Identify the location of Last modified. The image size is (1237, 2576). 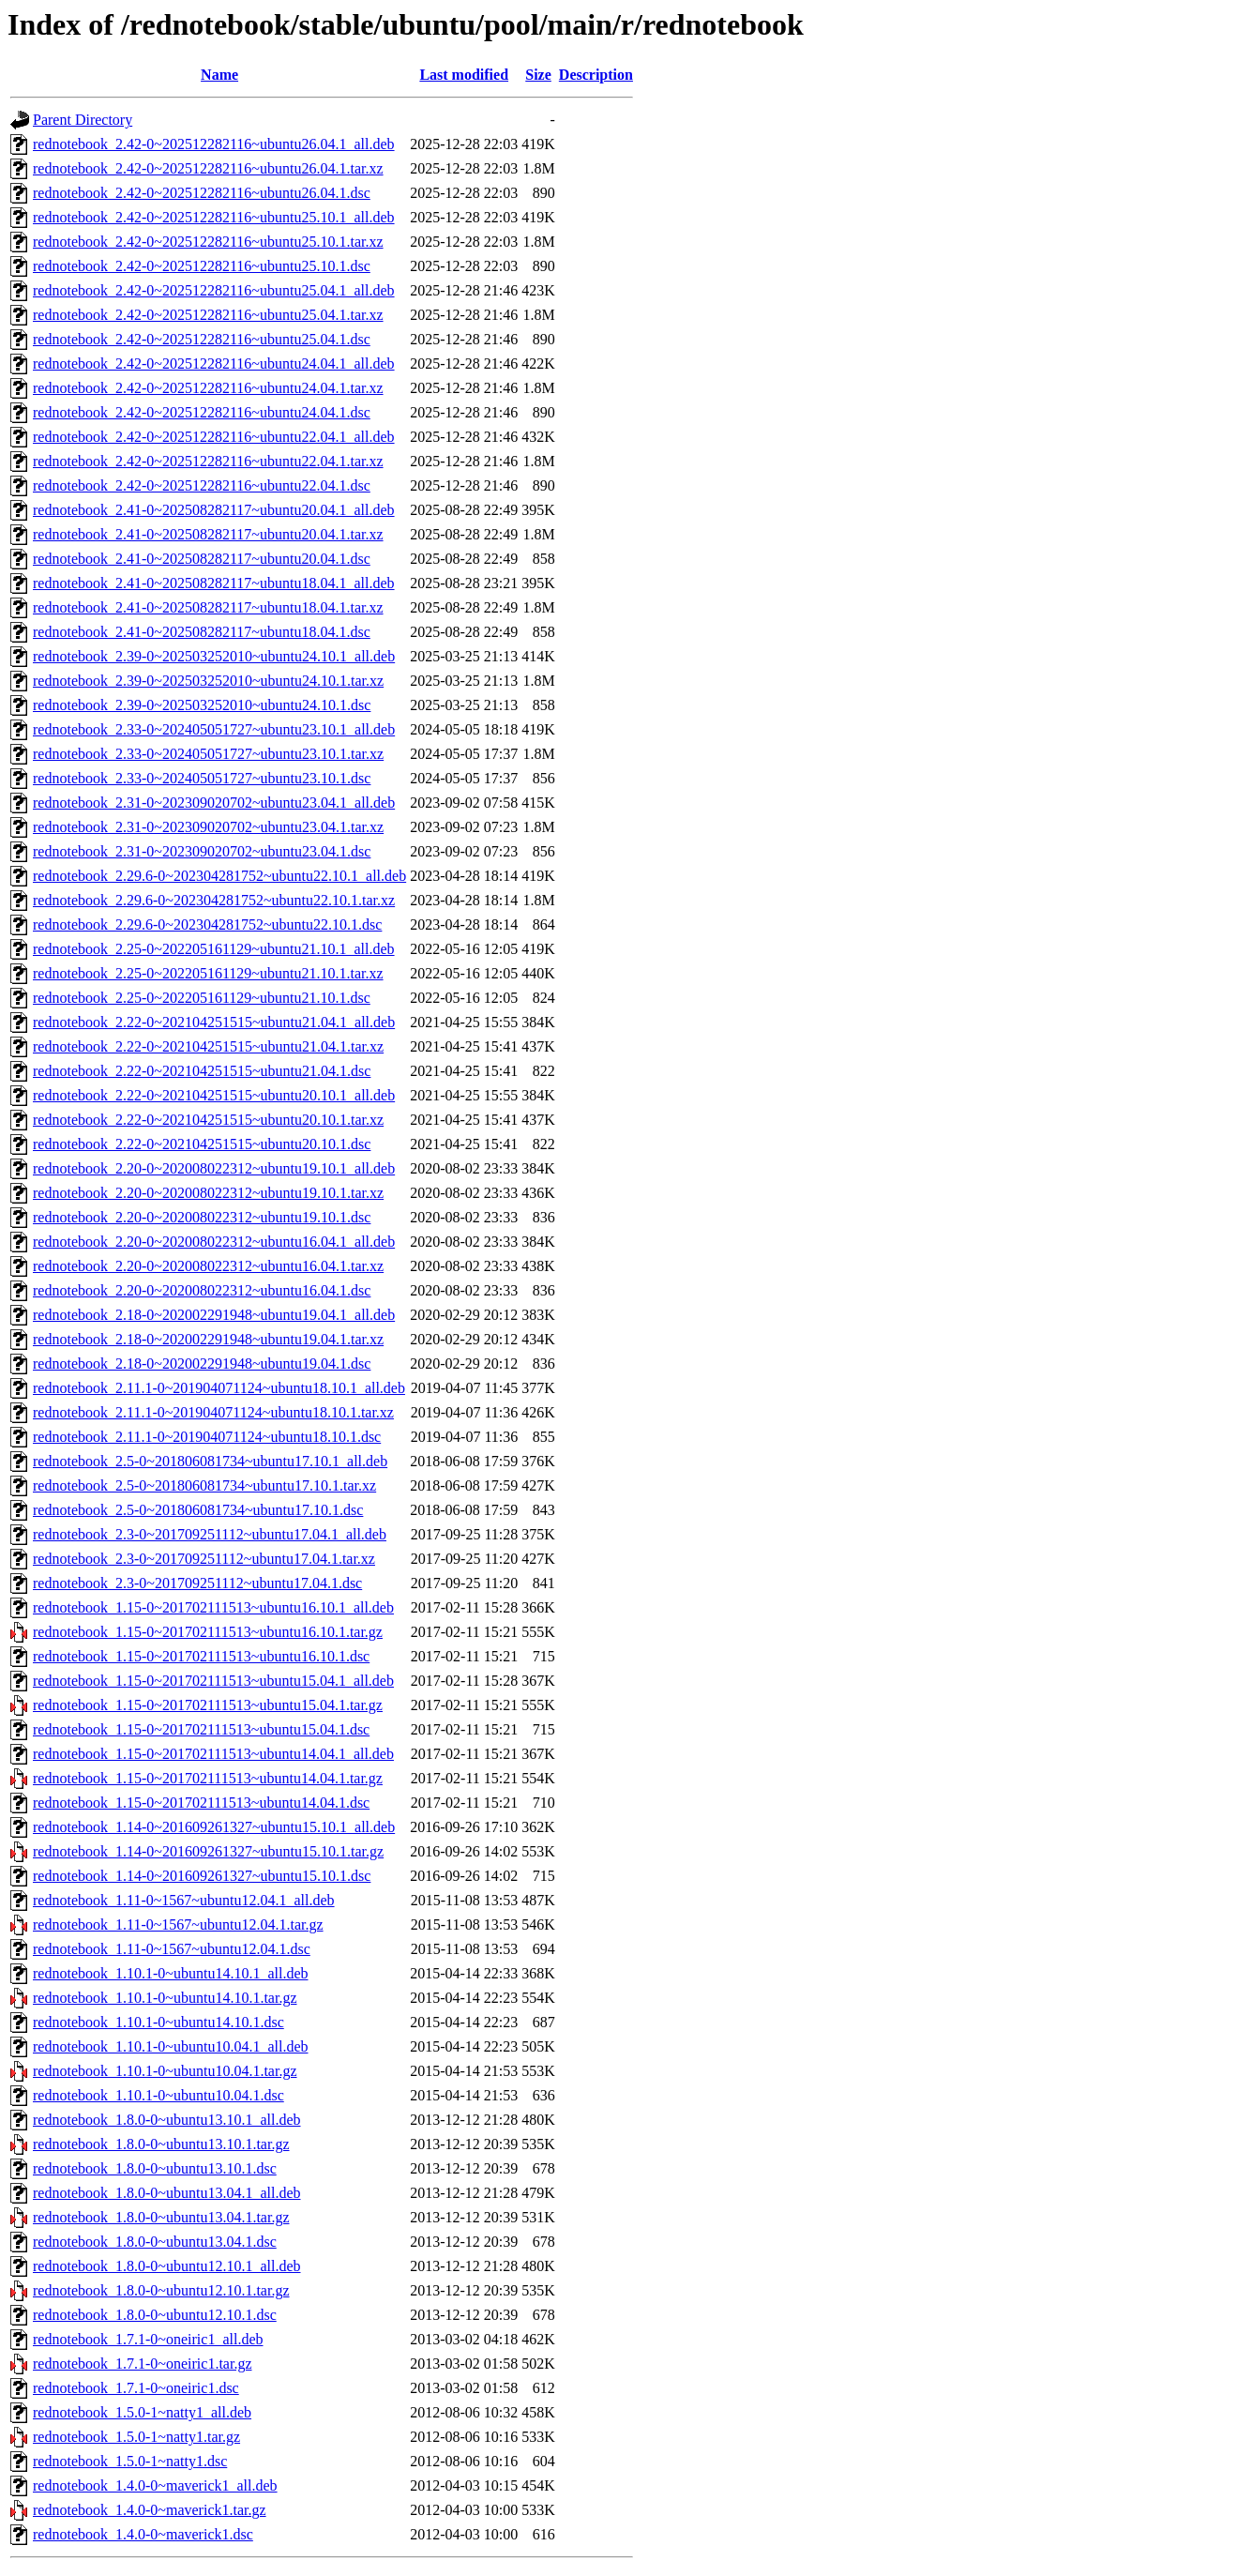
(463, 75).